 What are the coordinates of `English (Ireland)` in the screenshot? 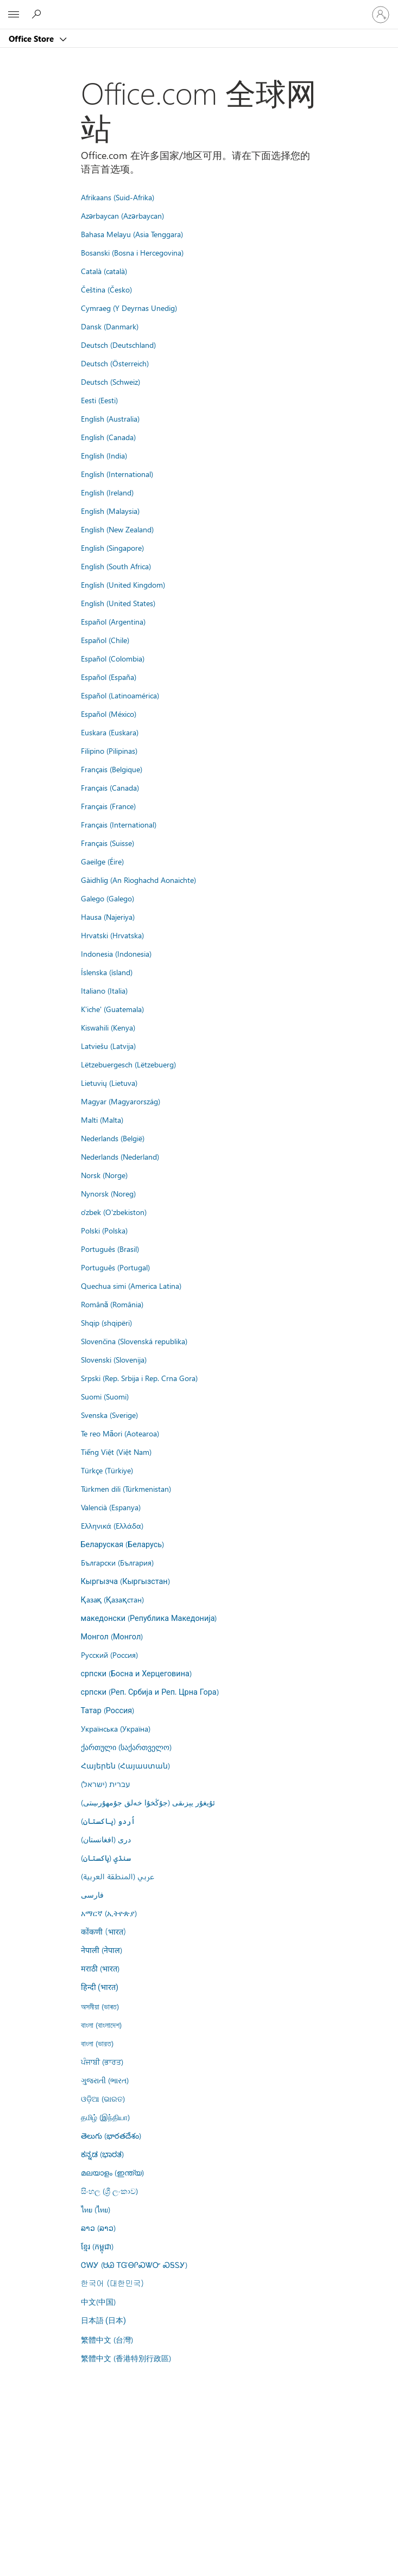 It's located at (107, 492).